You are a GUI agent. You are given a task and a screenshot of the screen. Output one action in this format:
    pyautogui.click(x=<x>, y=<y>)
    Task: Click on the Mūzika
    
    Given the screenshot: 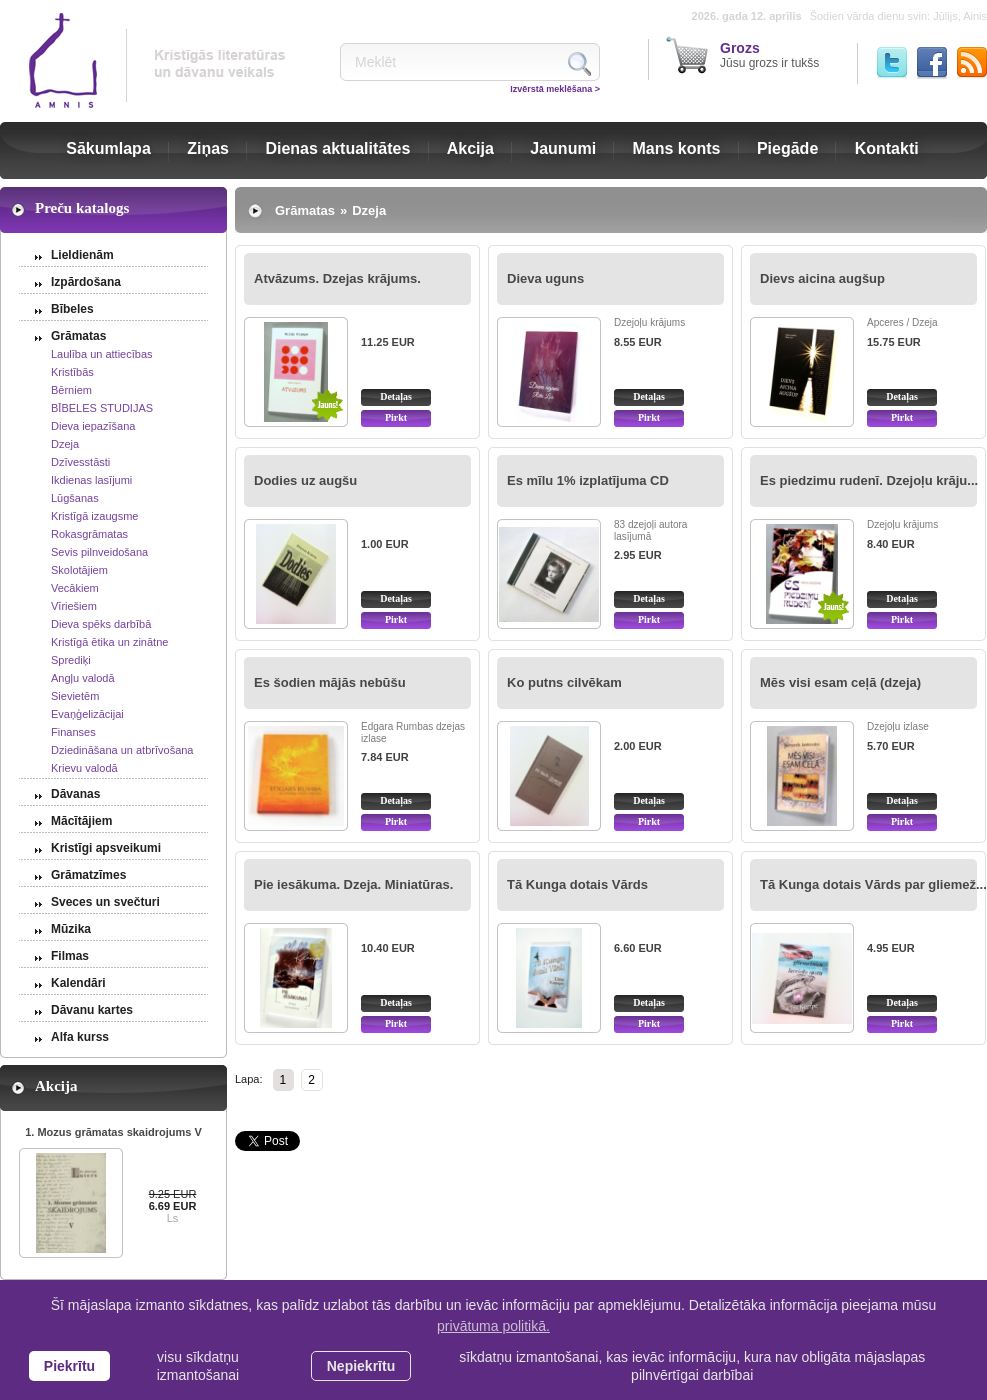 What is the action you would take?
    pyautogui.click(x=71, y=929)
    